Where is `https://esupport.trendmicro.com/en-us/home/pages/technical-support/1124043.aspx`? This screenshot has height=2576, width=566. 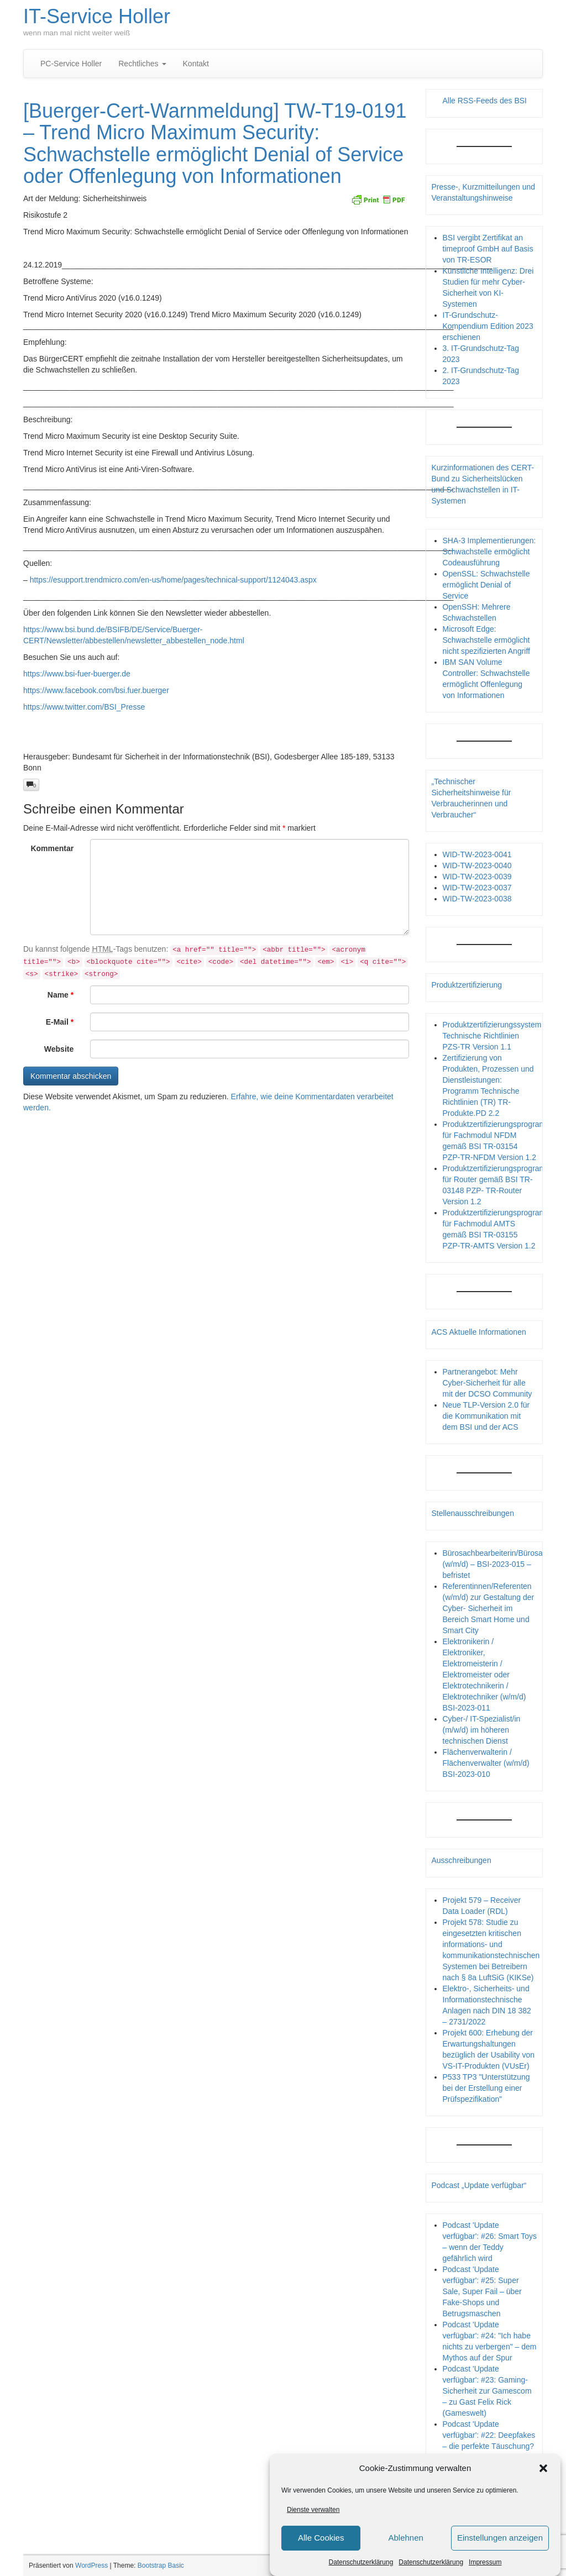 https://esupport.trendmicro.com/en-us/home/pages/technical-support/1124043.aspx is located at coordinates (173, 579).